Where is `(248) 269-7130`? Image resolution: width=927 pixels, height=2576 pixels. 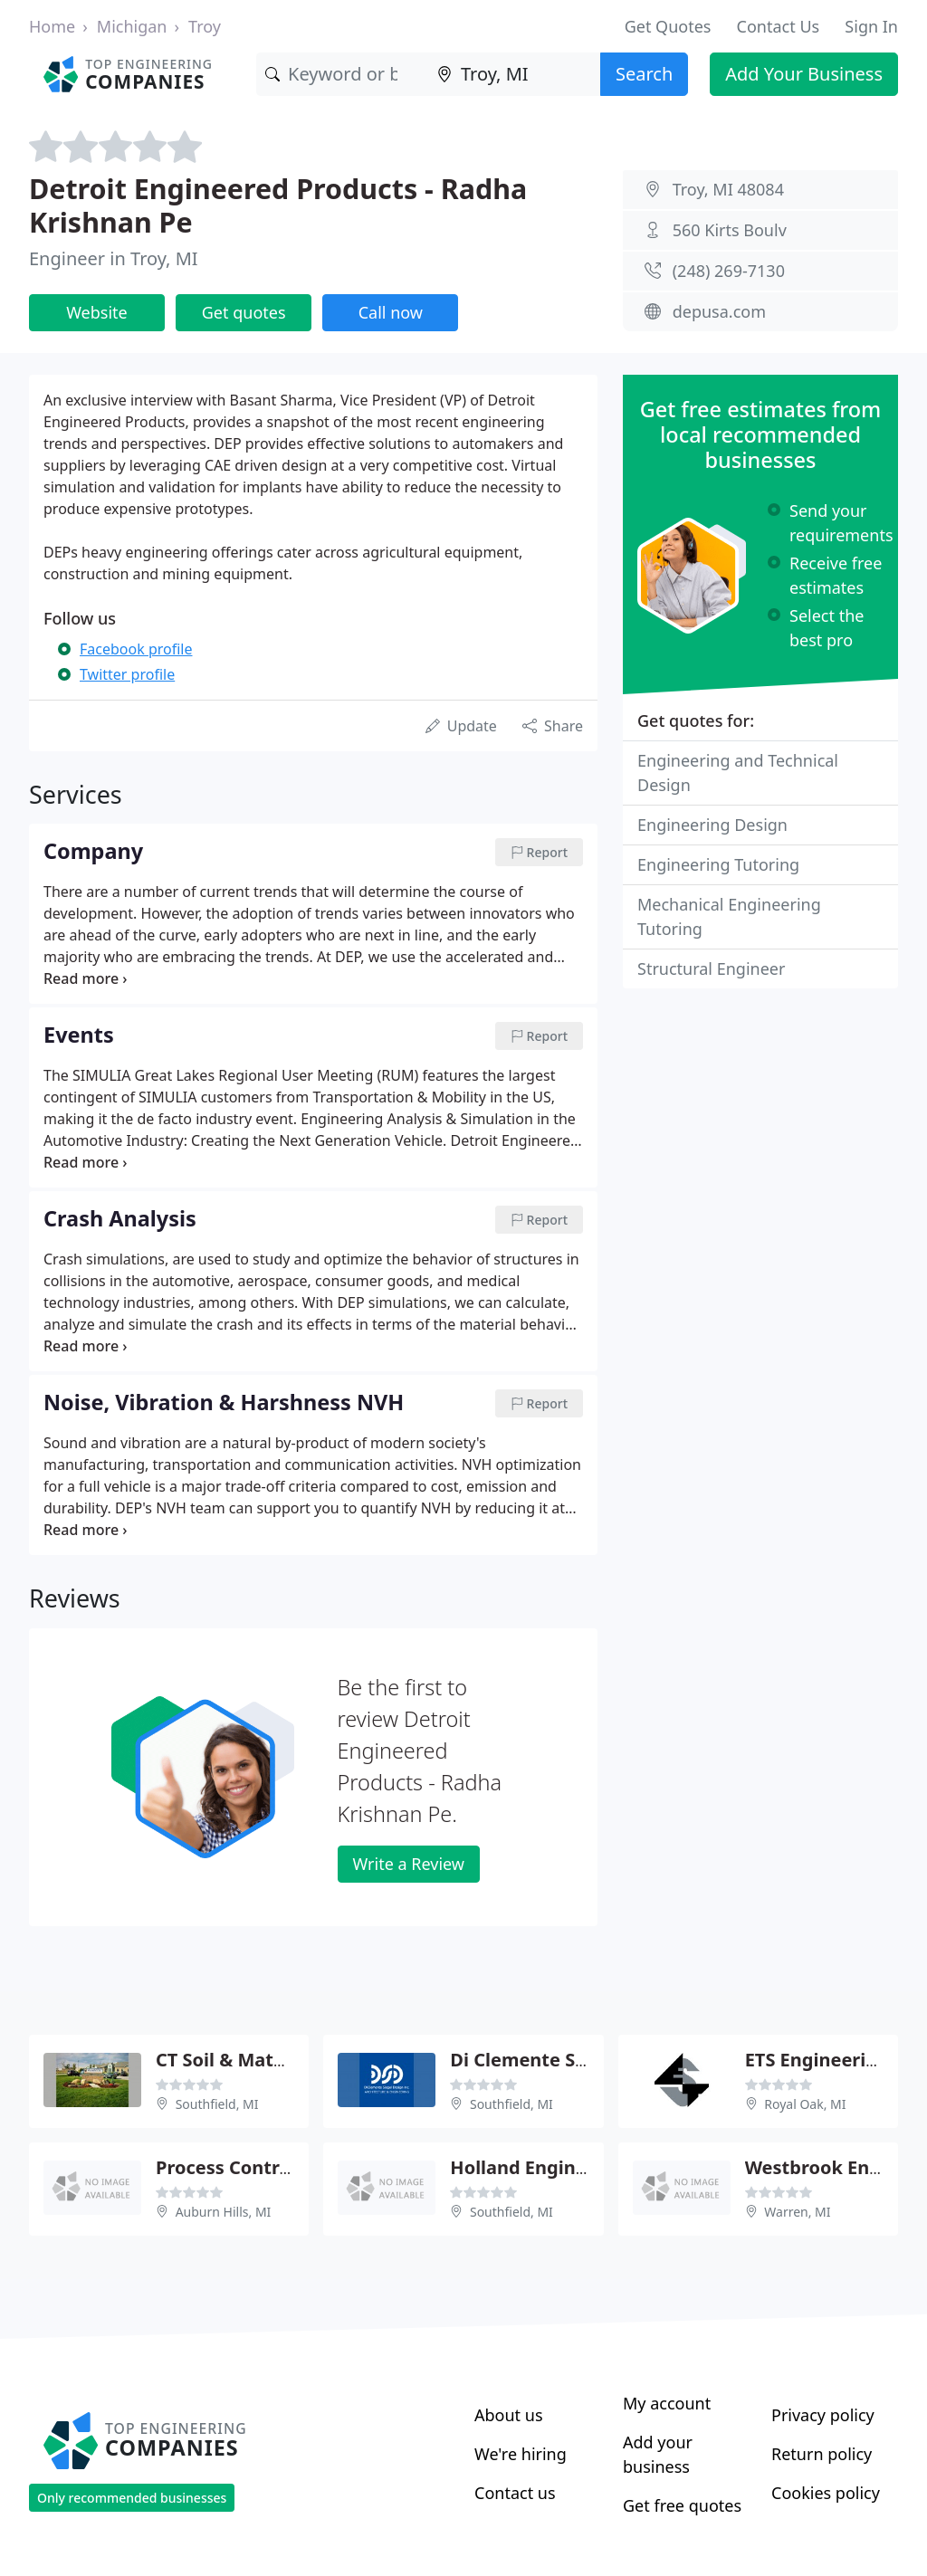 (248) 269-7130 is located at coordinates (729, 270).